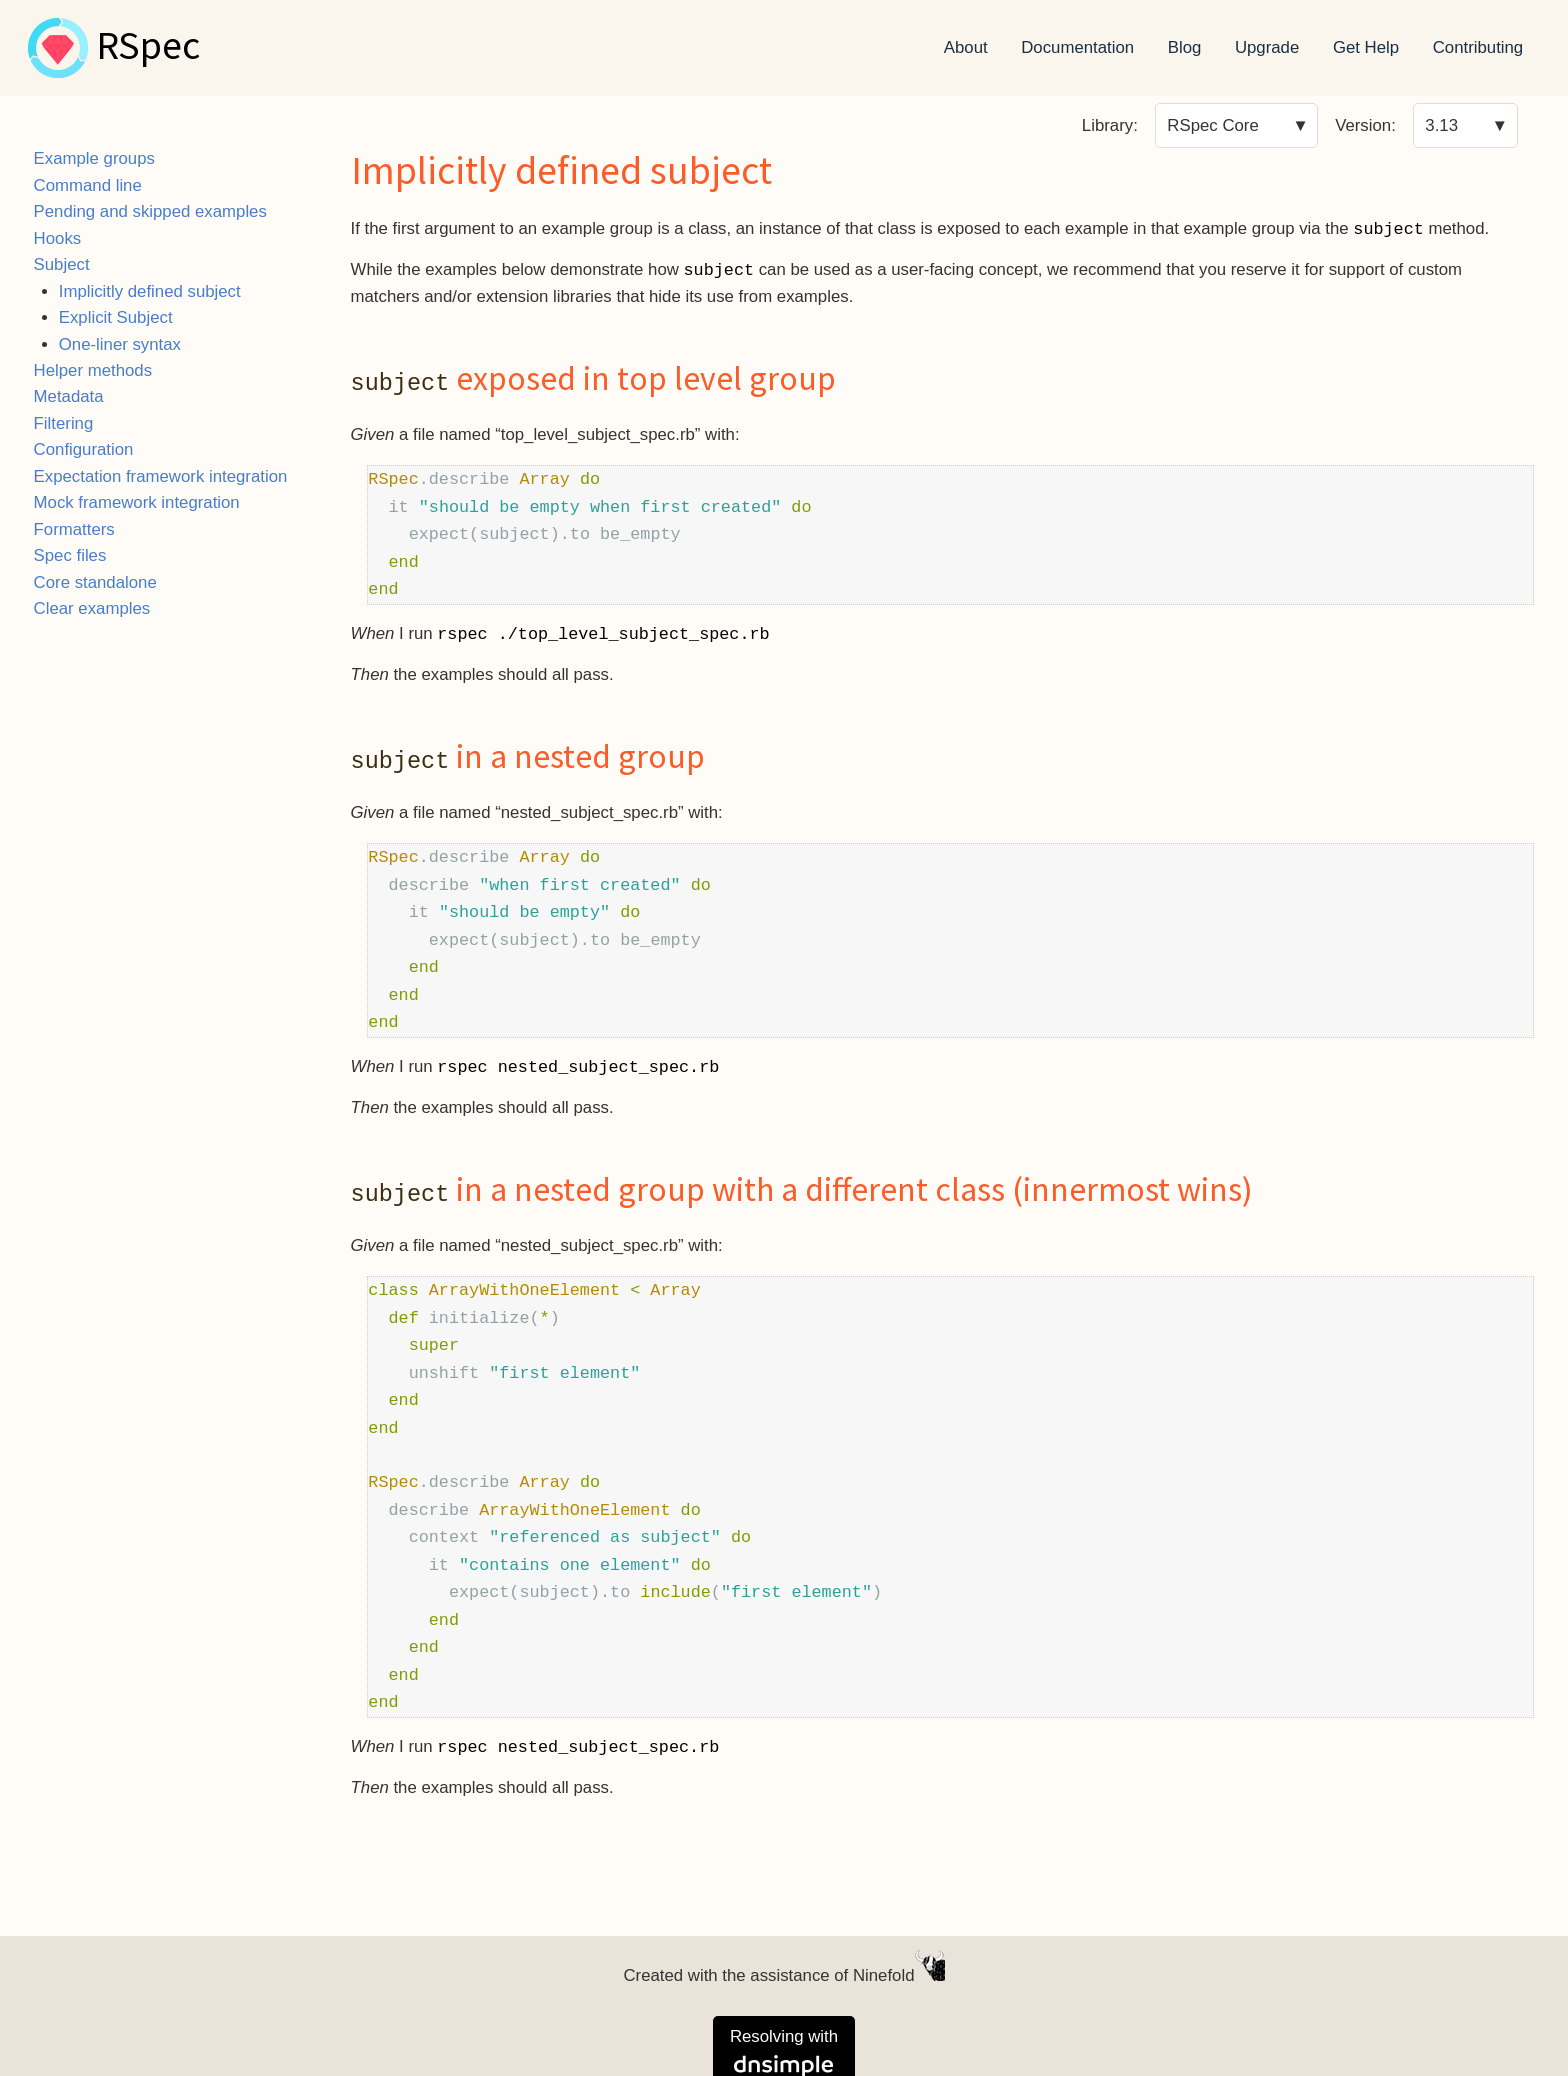 This screenshot has height=2076, width=1568. Describe the element at coordinates (84, 449) in the screenshot. I see `Configuration` at that location.